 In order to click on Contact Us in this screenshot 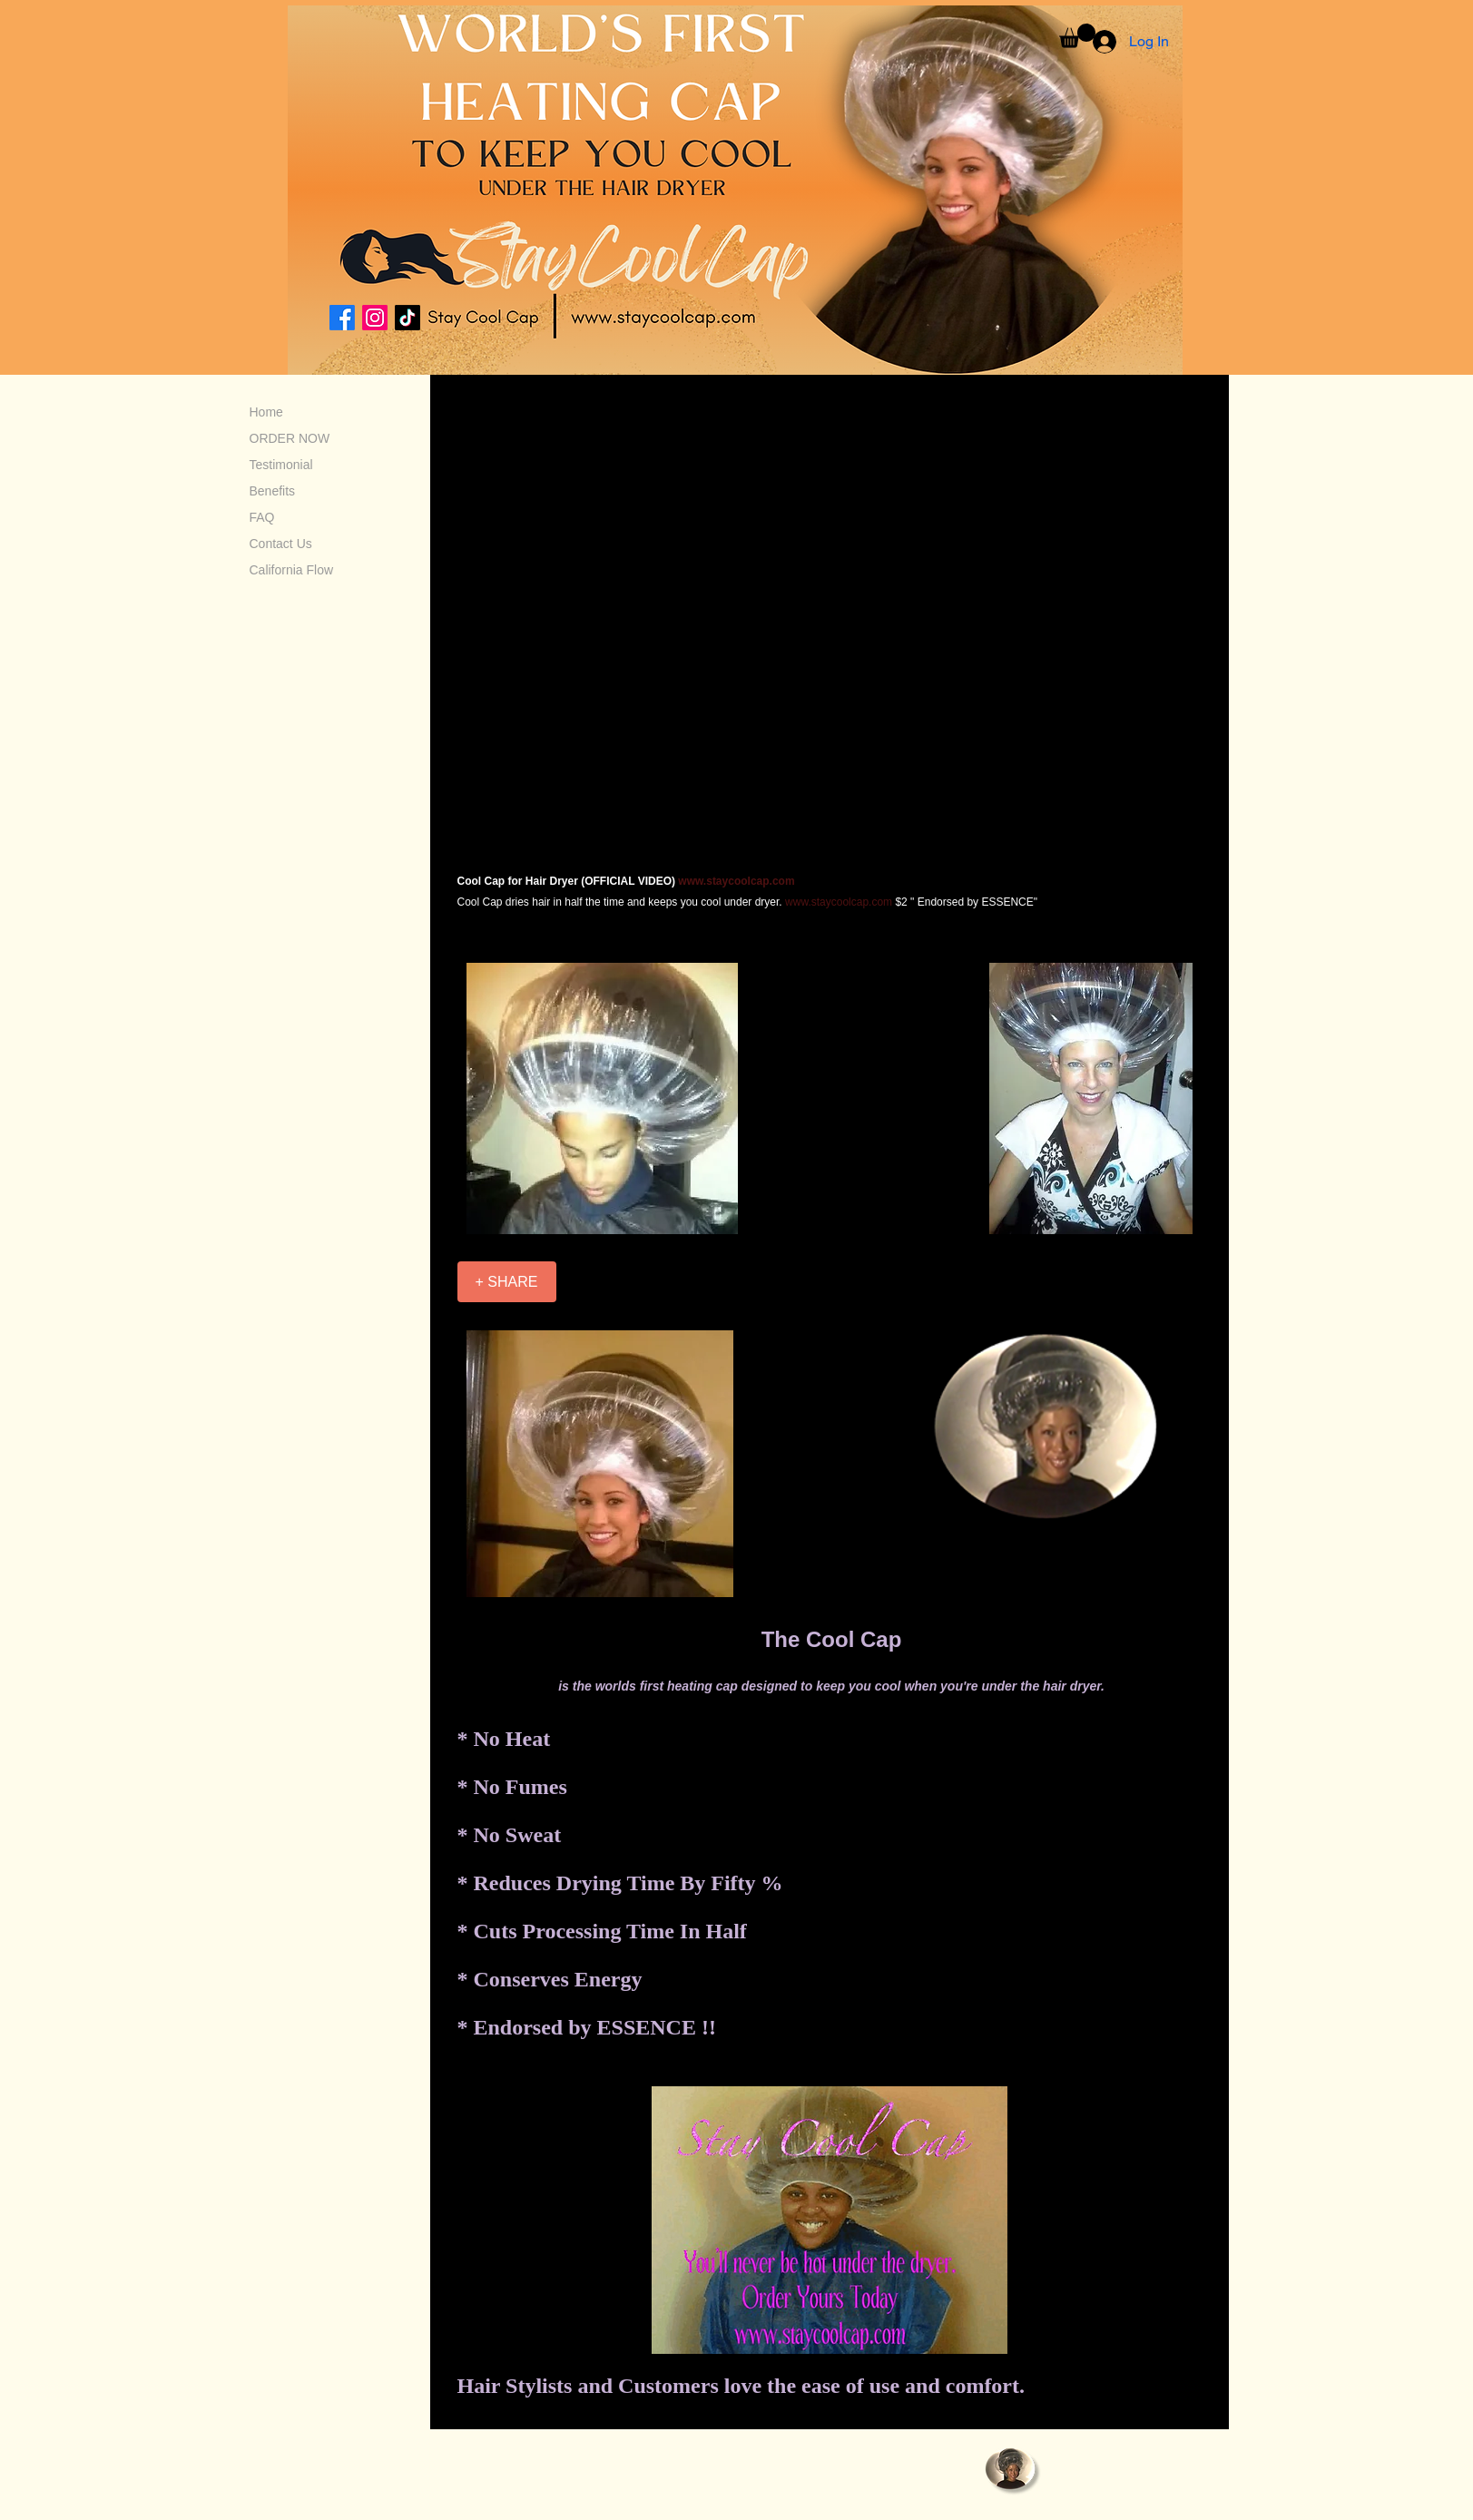, I will do `click(281, 543)`.